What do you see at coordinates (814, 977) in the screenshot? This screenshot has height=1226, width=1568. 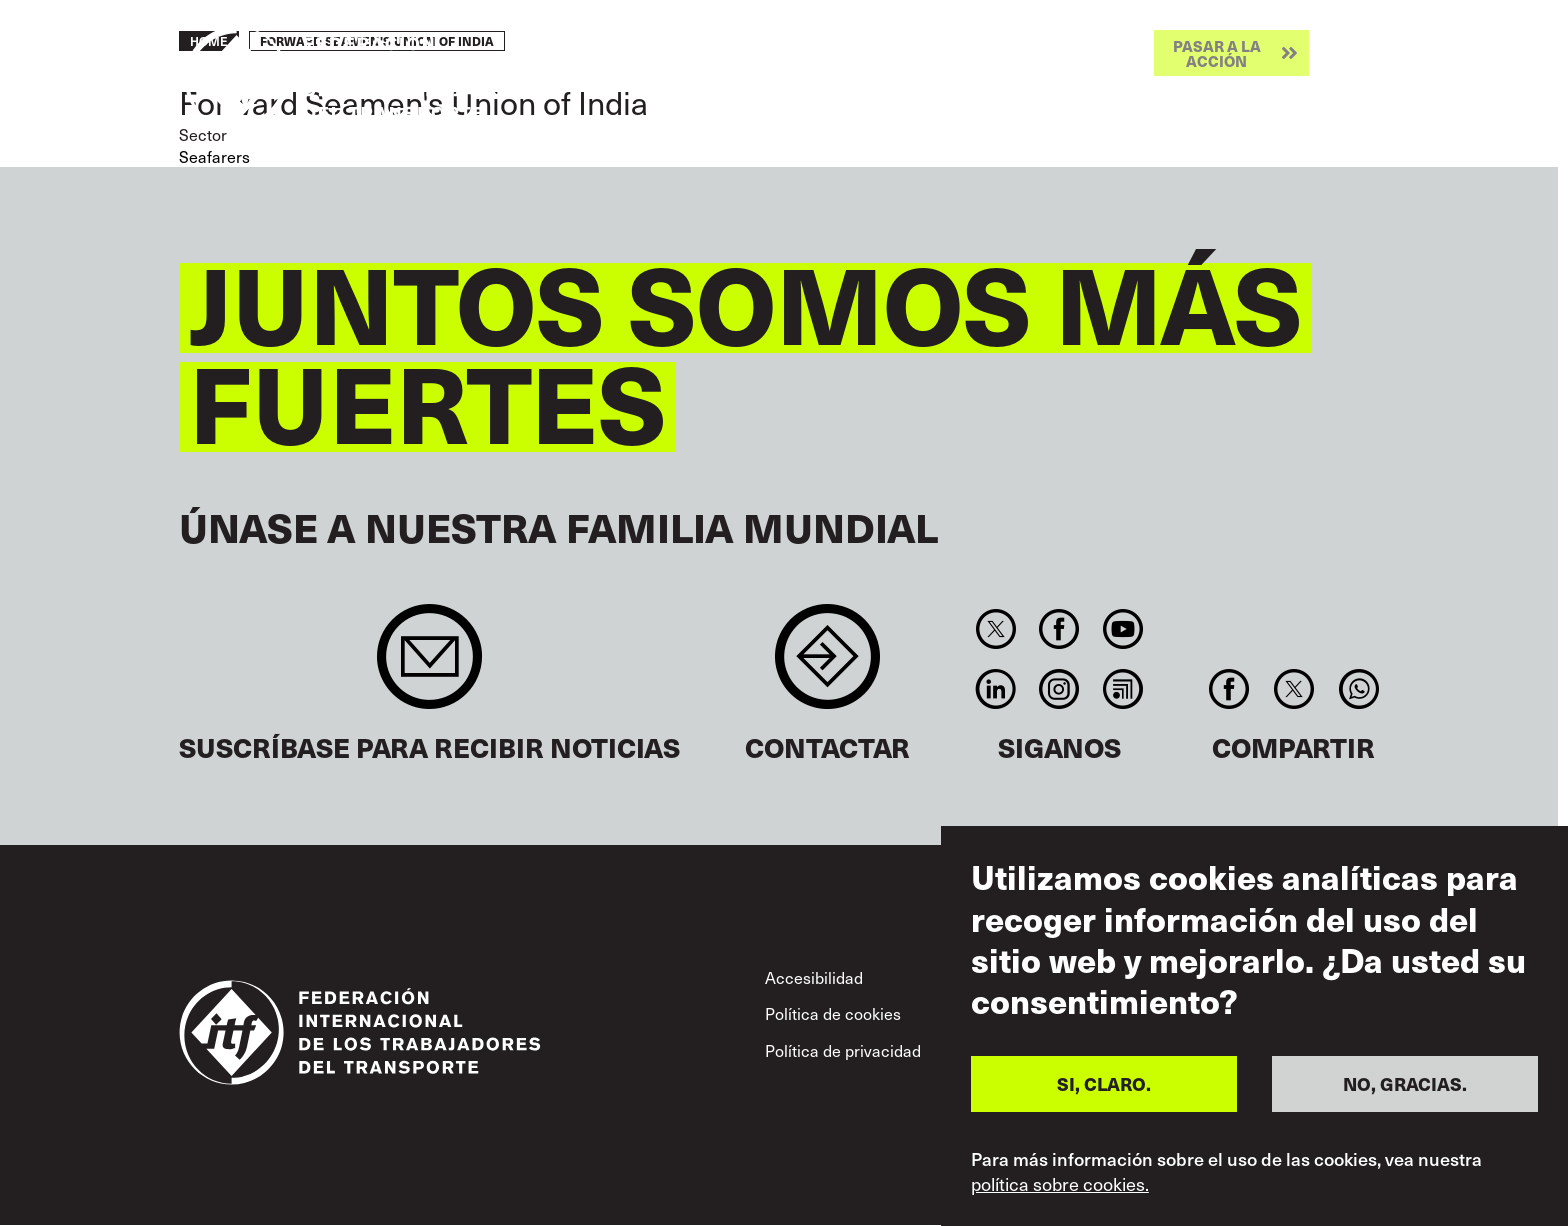 I see `Accesibilidad` at bounding box center [814, 977].